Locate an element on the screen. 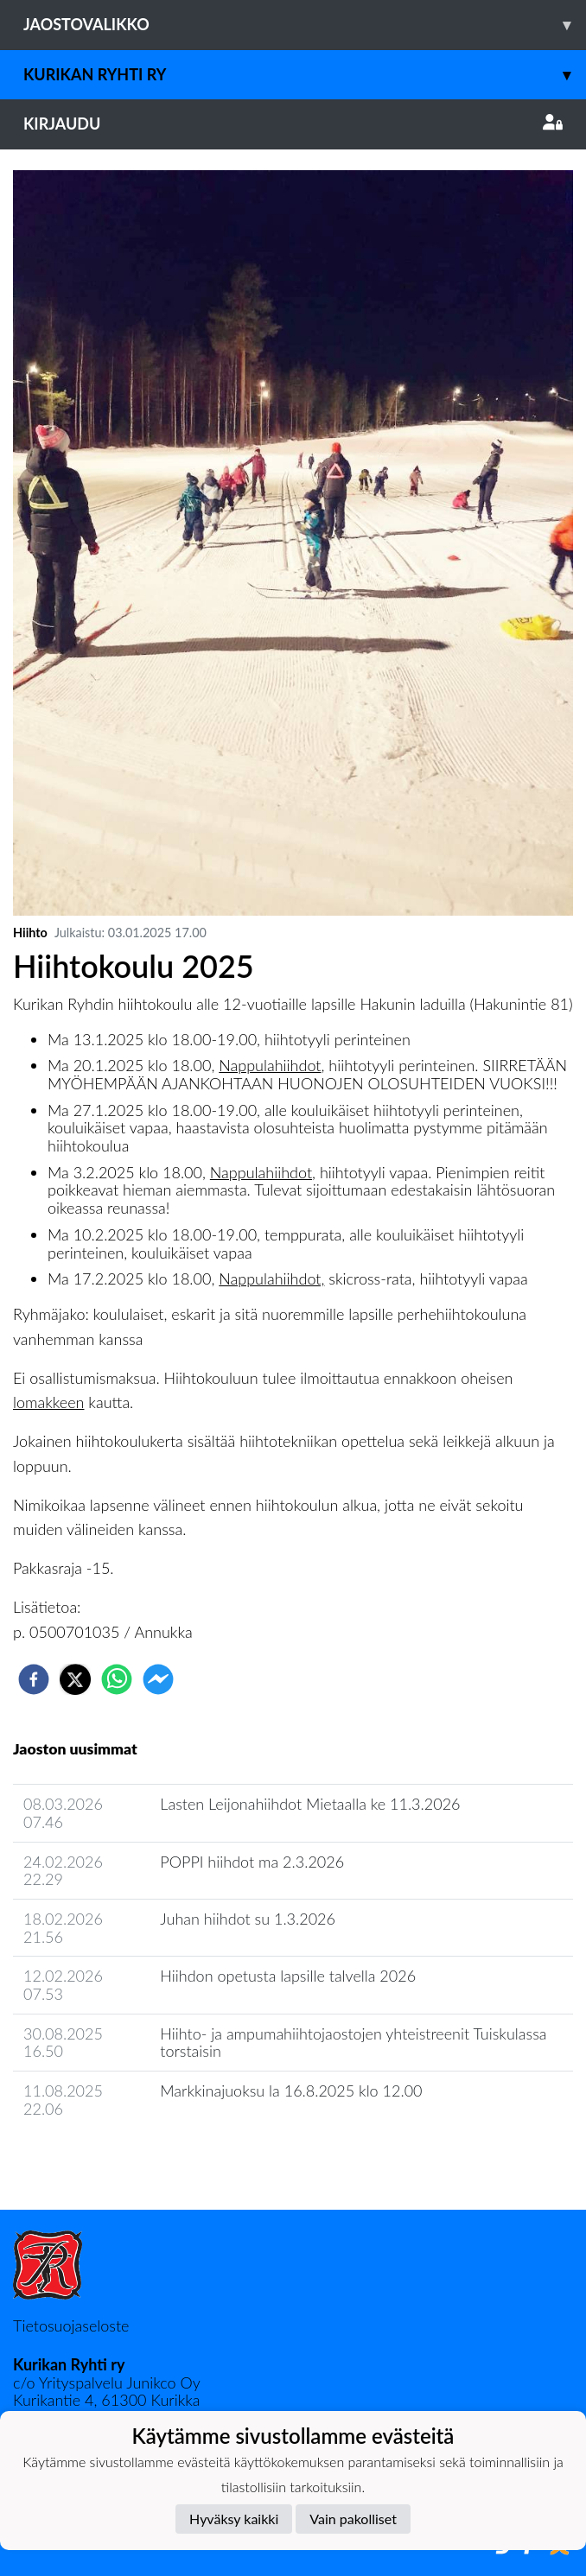 This screenshot has width=586, height=2576. Jaostovalikko is located at coordinates (304, 24).